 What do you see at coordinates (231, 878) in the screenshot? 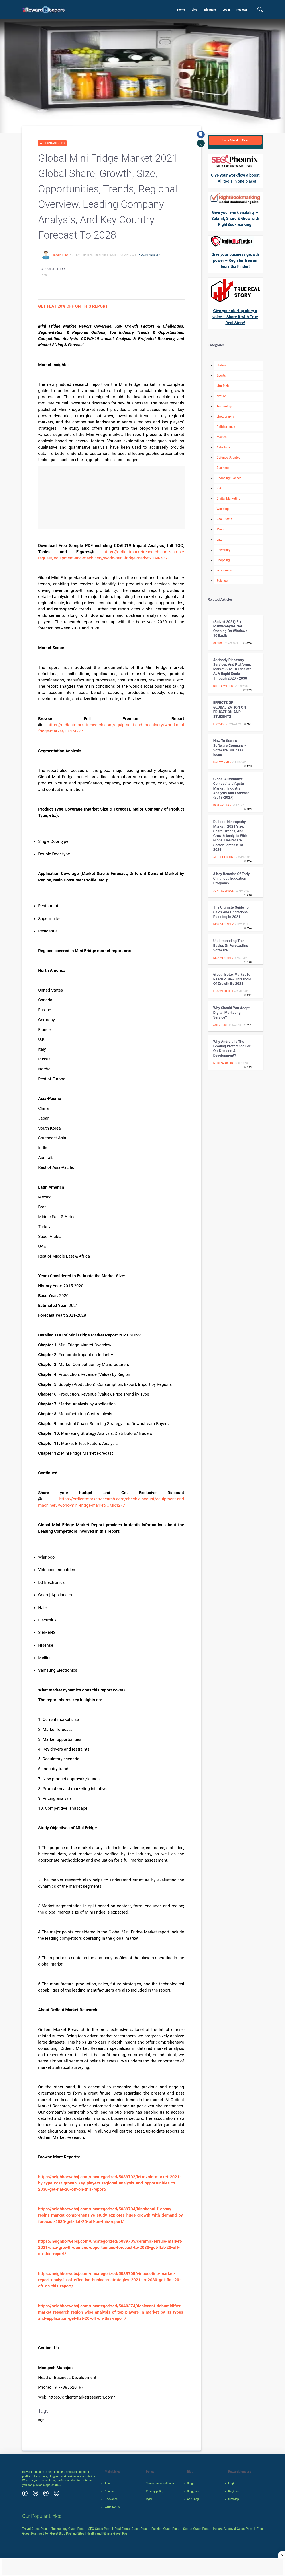
I see `3 Key Benefits of Early Childhood Education Programs` at bounding box center [231, 878].